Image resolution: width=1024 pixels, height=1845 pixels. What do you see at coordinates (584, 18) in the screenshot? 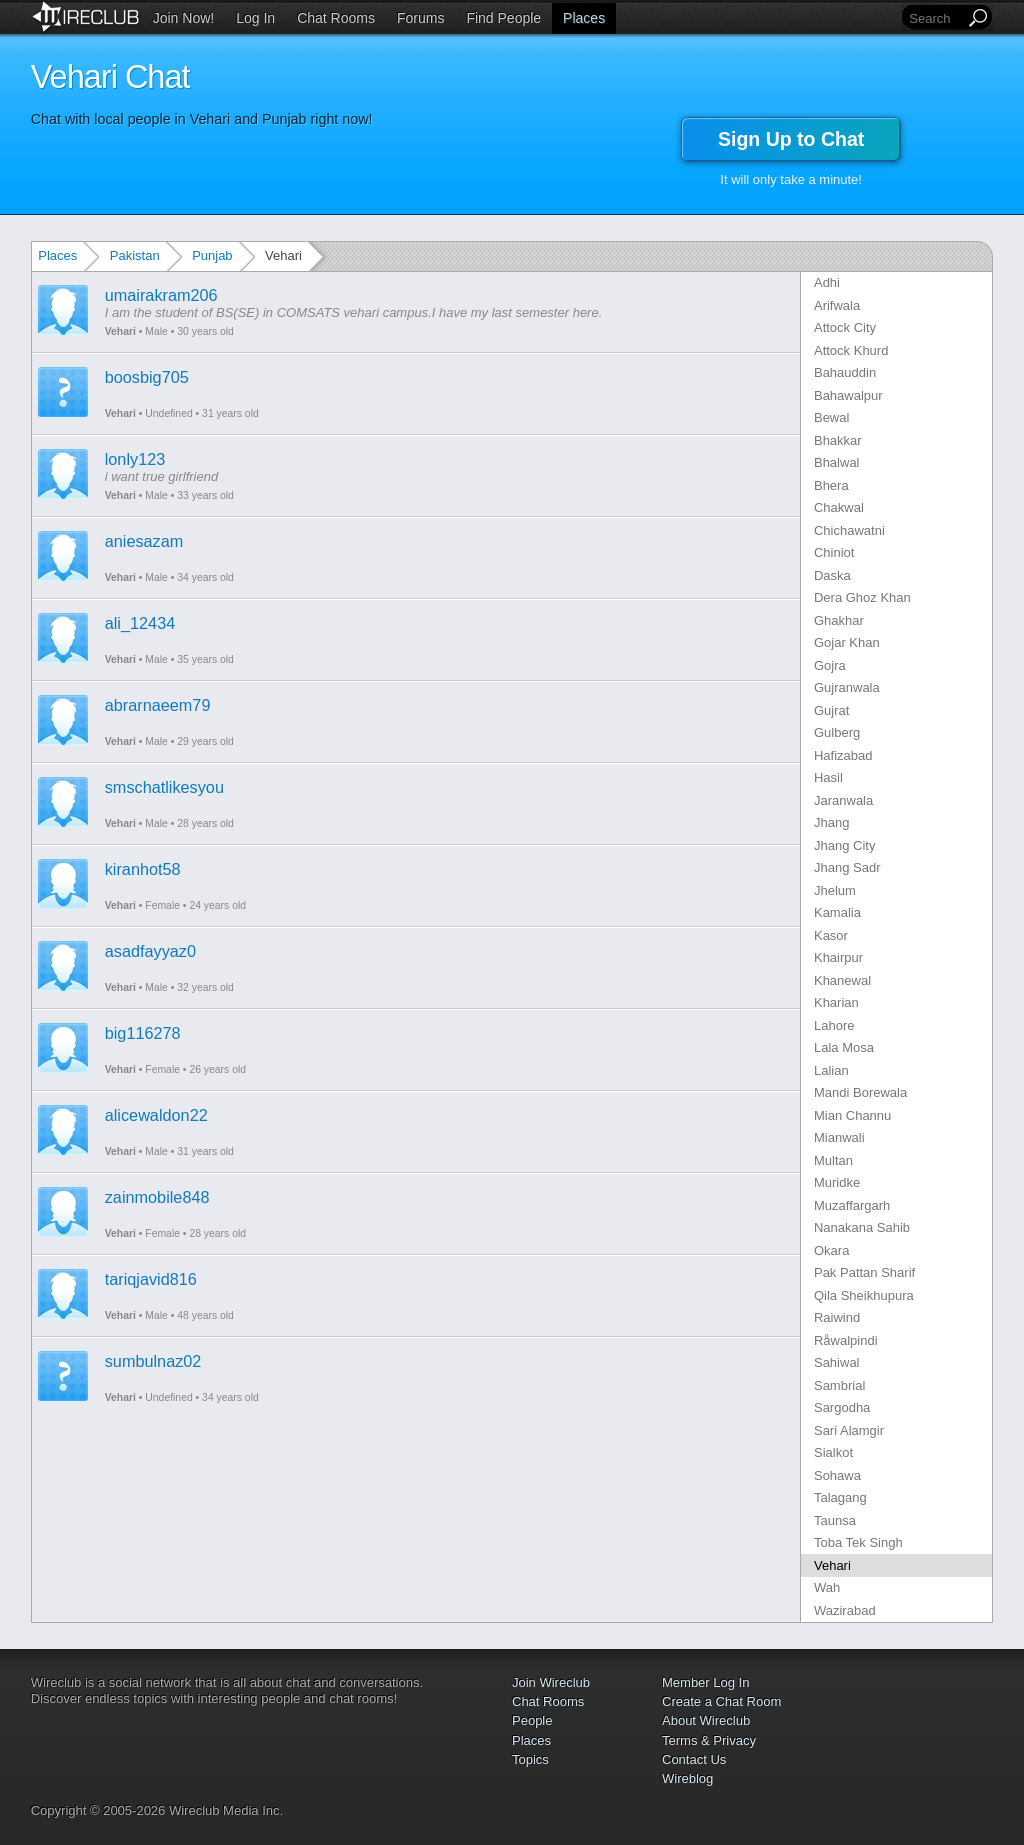
I see `Places` at bounding box center [584, 18].